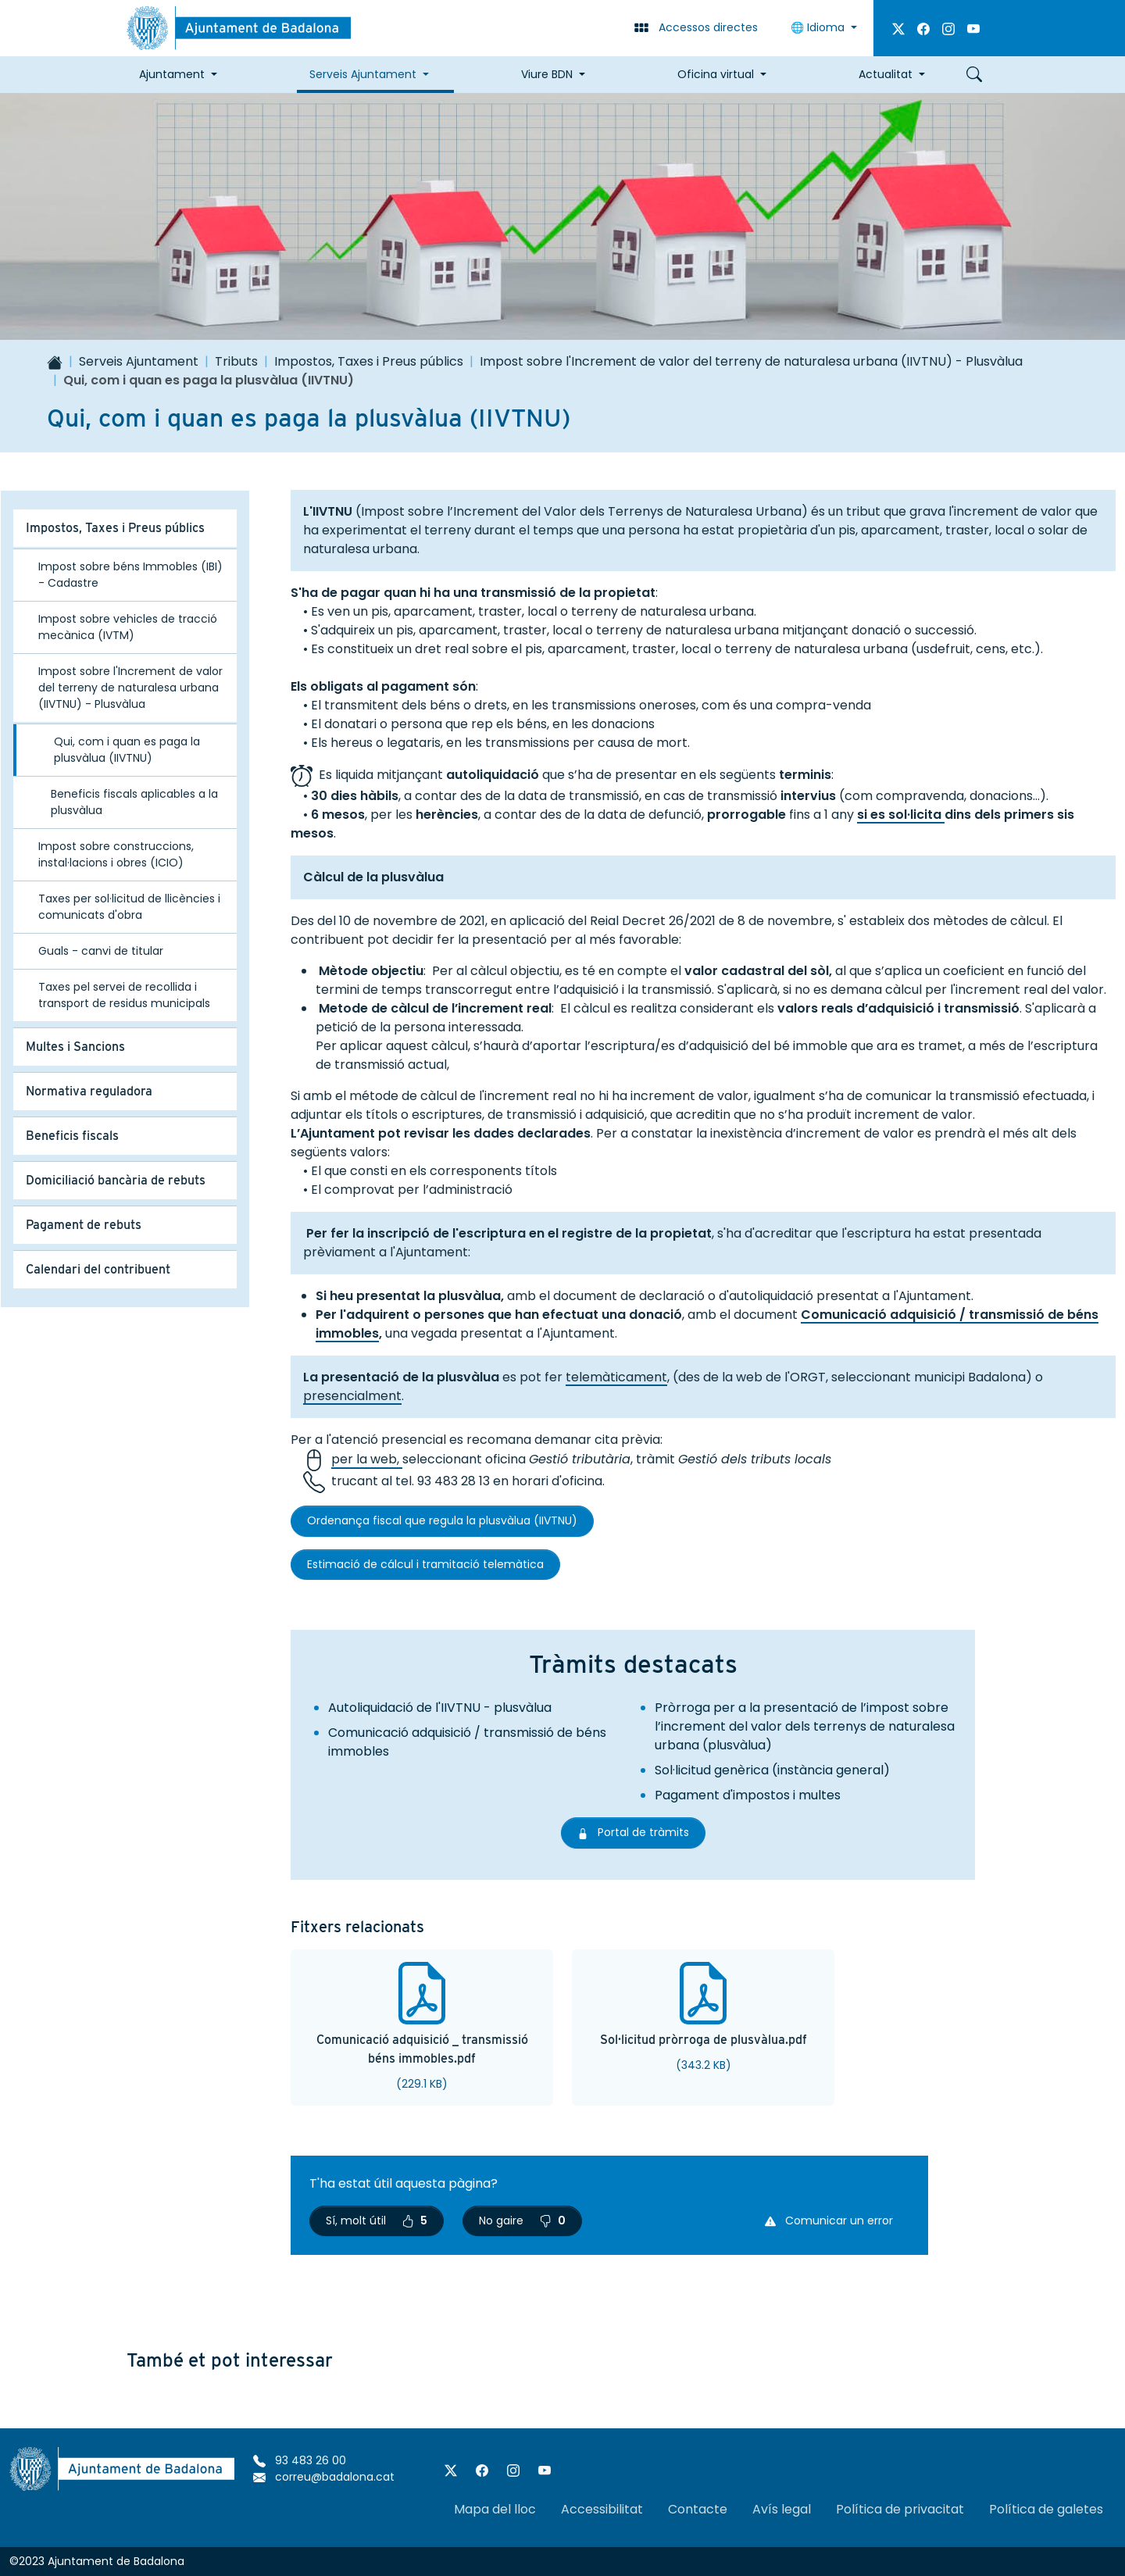  Describe the element at coordinates (129, 907) in the screenshot. I see `Taxes per sol·licitud de llicències i comunicats d'obra` at that location.